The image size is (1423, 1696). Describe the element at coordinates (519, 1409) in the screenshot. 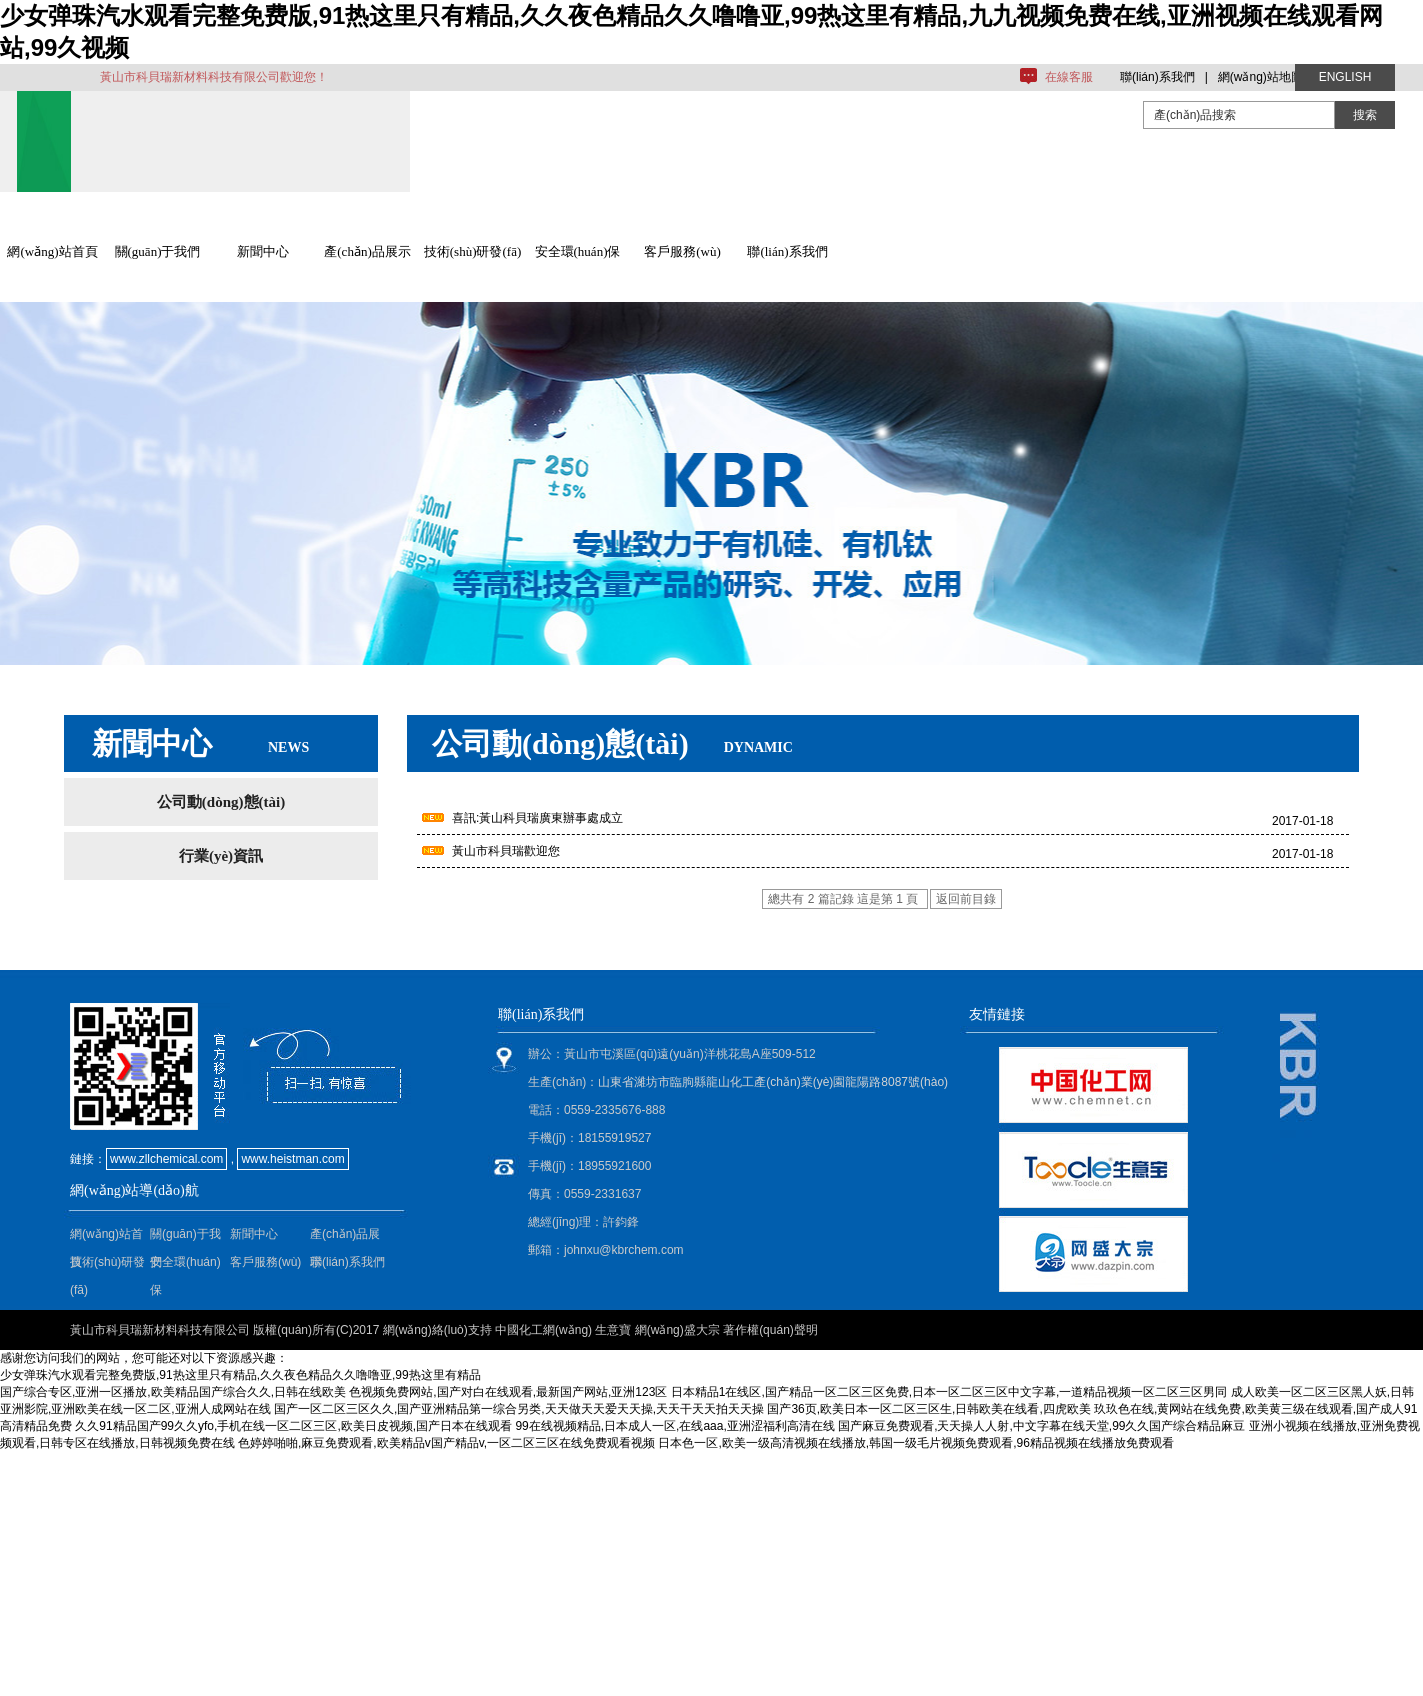

I see `国产一区二区三区久久,国产亚洲精品第一综合另类,天天做天天爱天天操,天天干天天拍天天操` at that location.